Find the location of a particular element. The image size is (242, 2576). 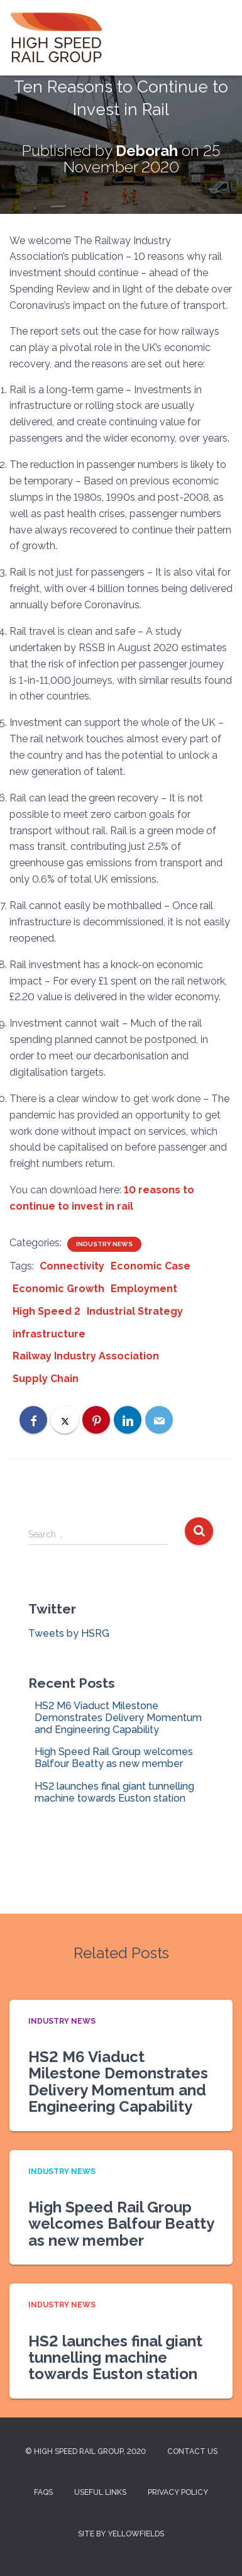

© High Speed Rail Group, 2020 is located at coordinates (85, 2451).